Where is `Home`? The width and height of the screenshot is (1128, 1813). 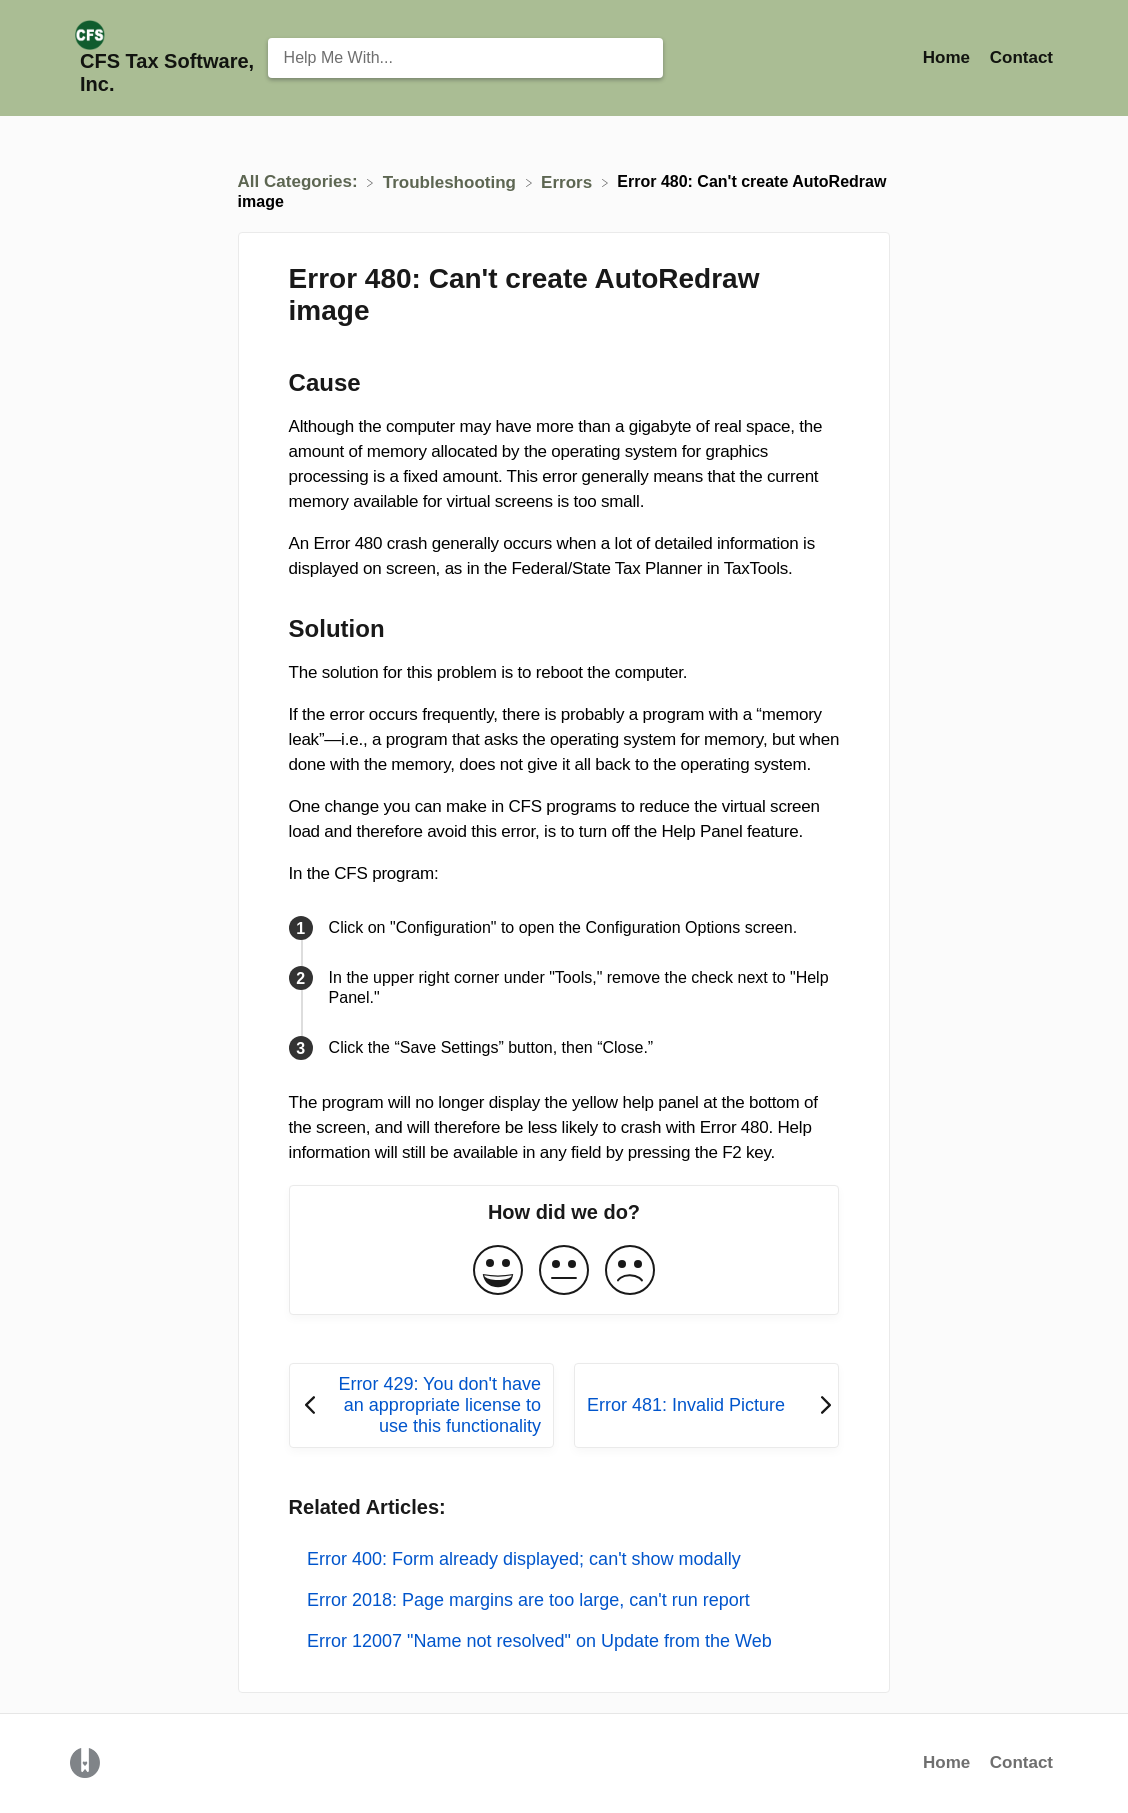 Home is located at coordinates (946, 1762).